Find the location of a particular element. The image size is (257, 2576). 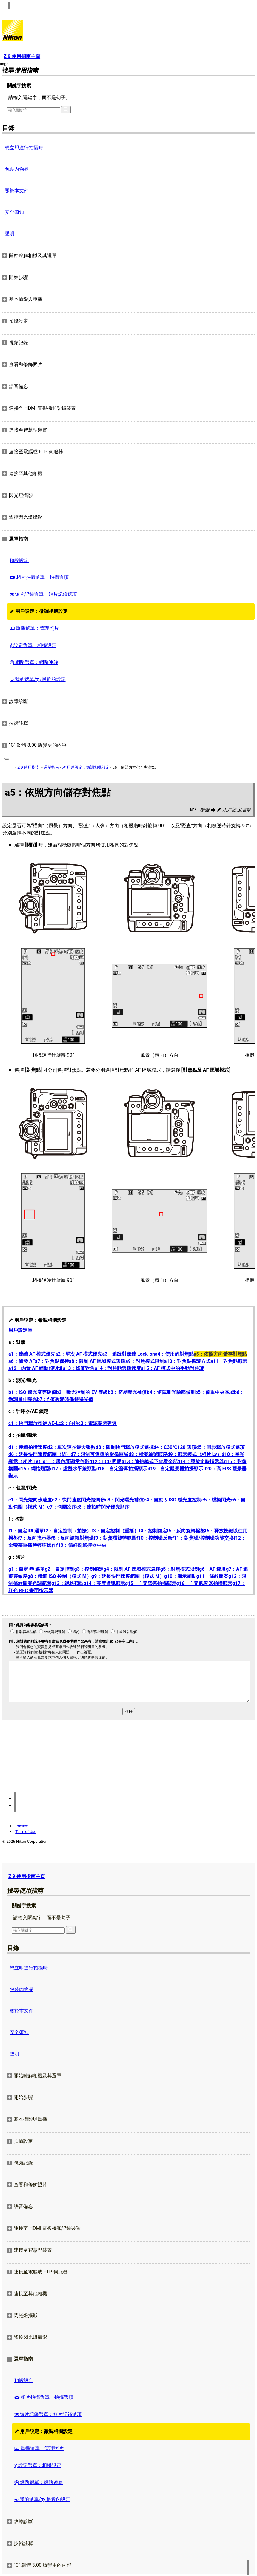

d17：虛擬水平線類型 is located at coordinates (73, 1469).